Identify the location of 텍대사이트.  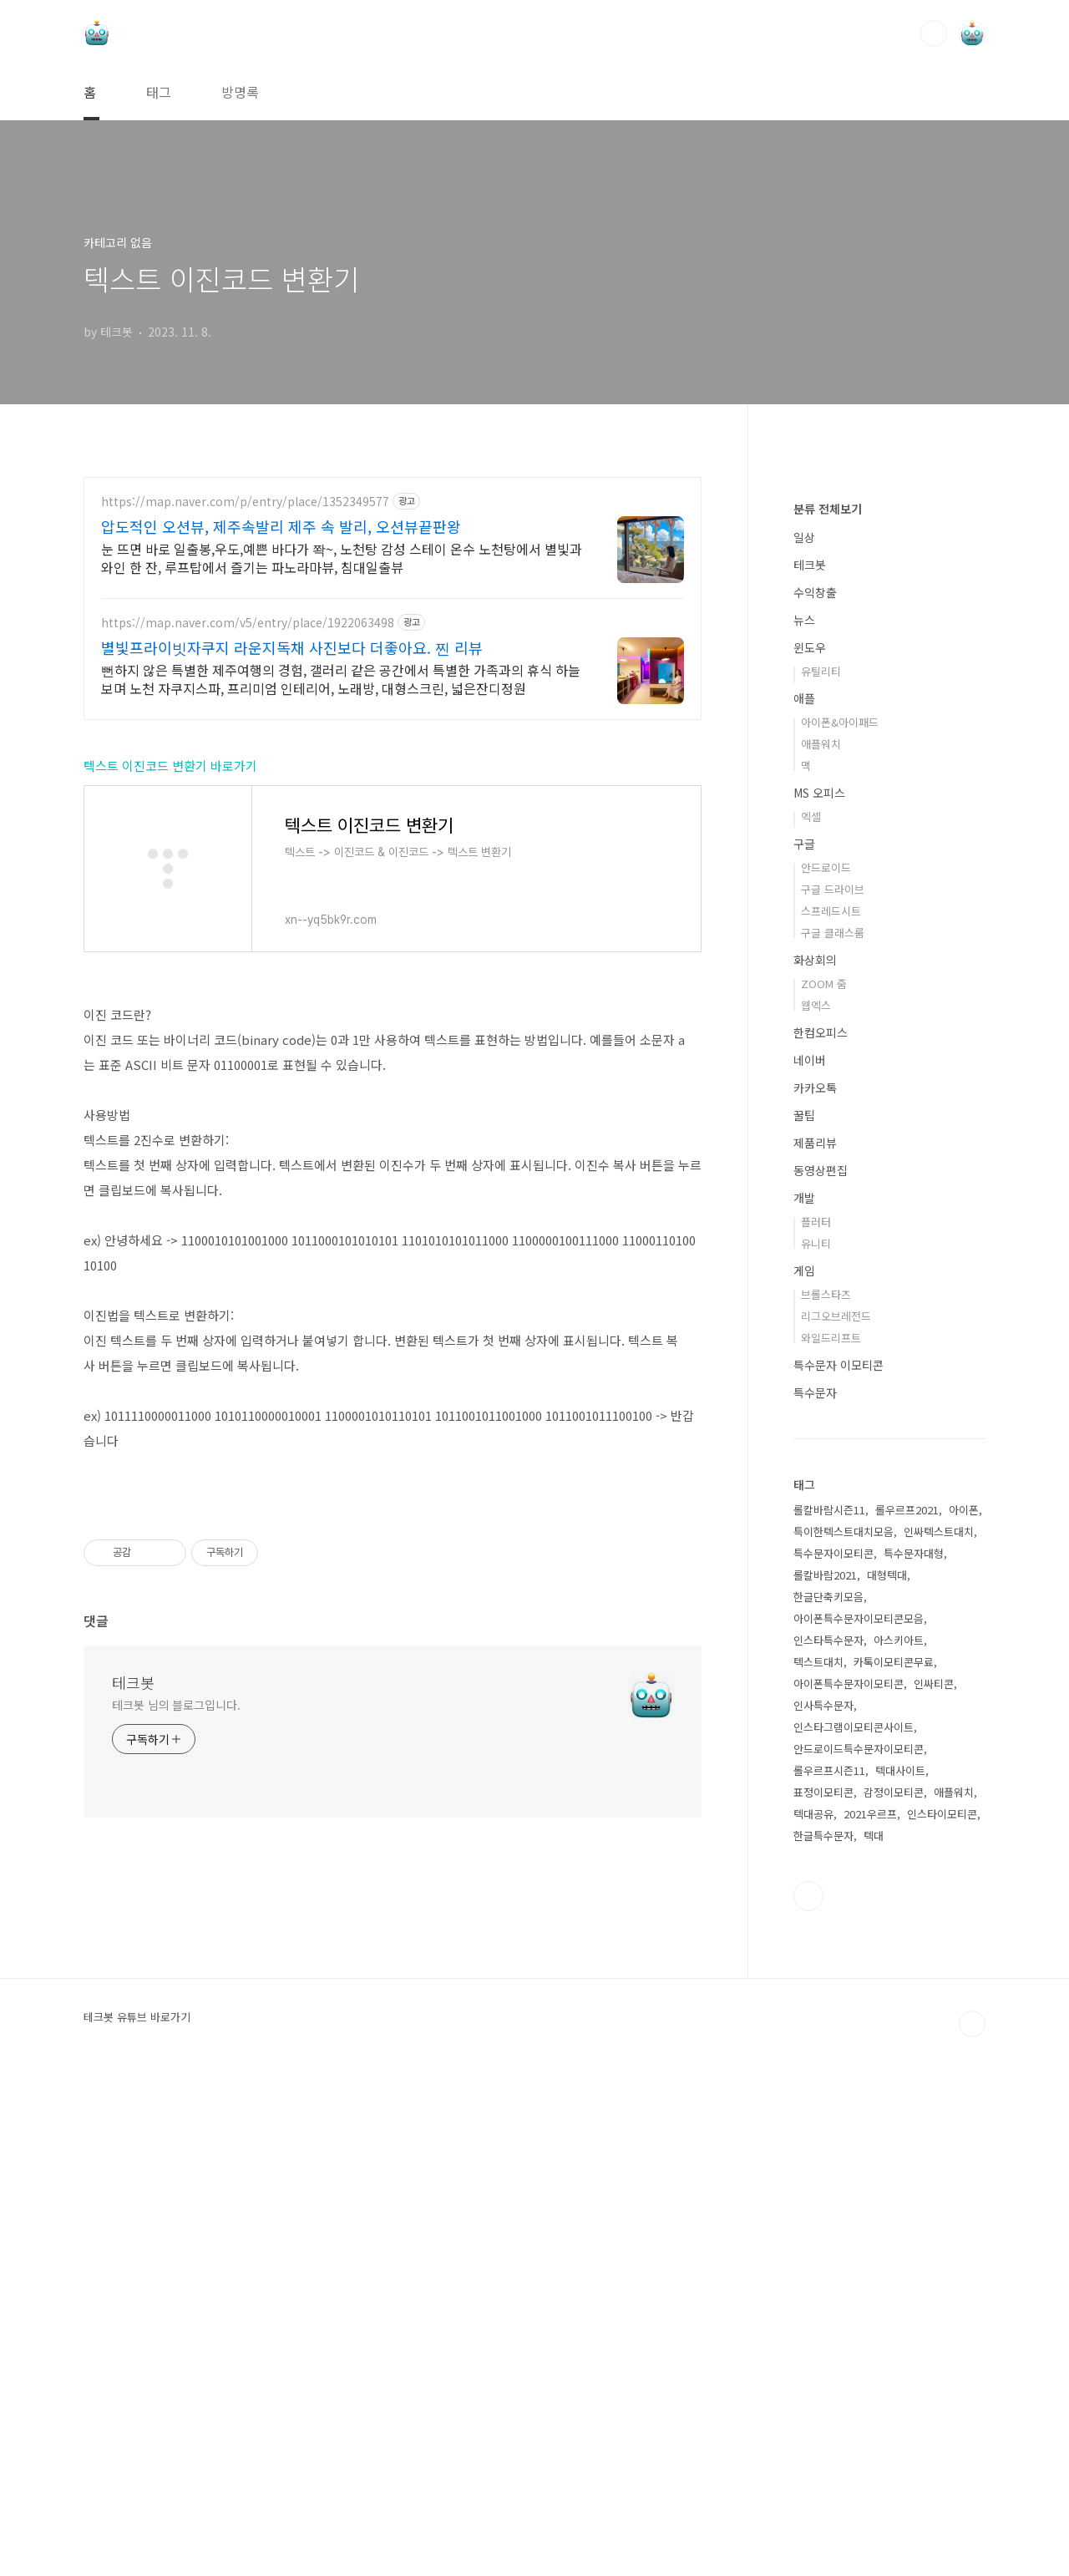
(900, 2271).